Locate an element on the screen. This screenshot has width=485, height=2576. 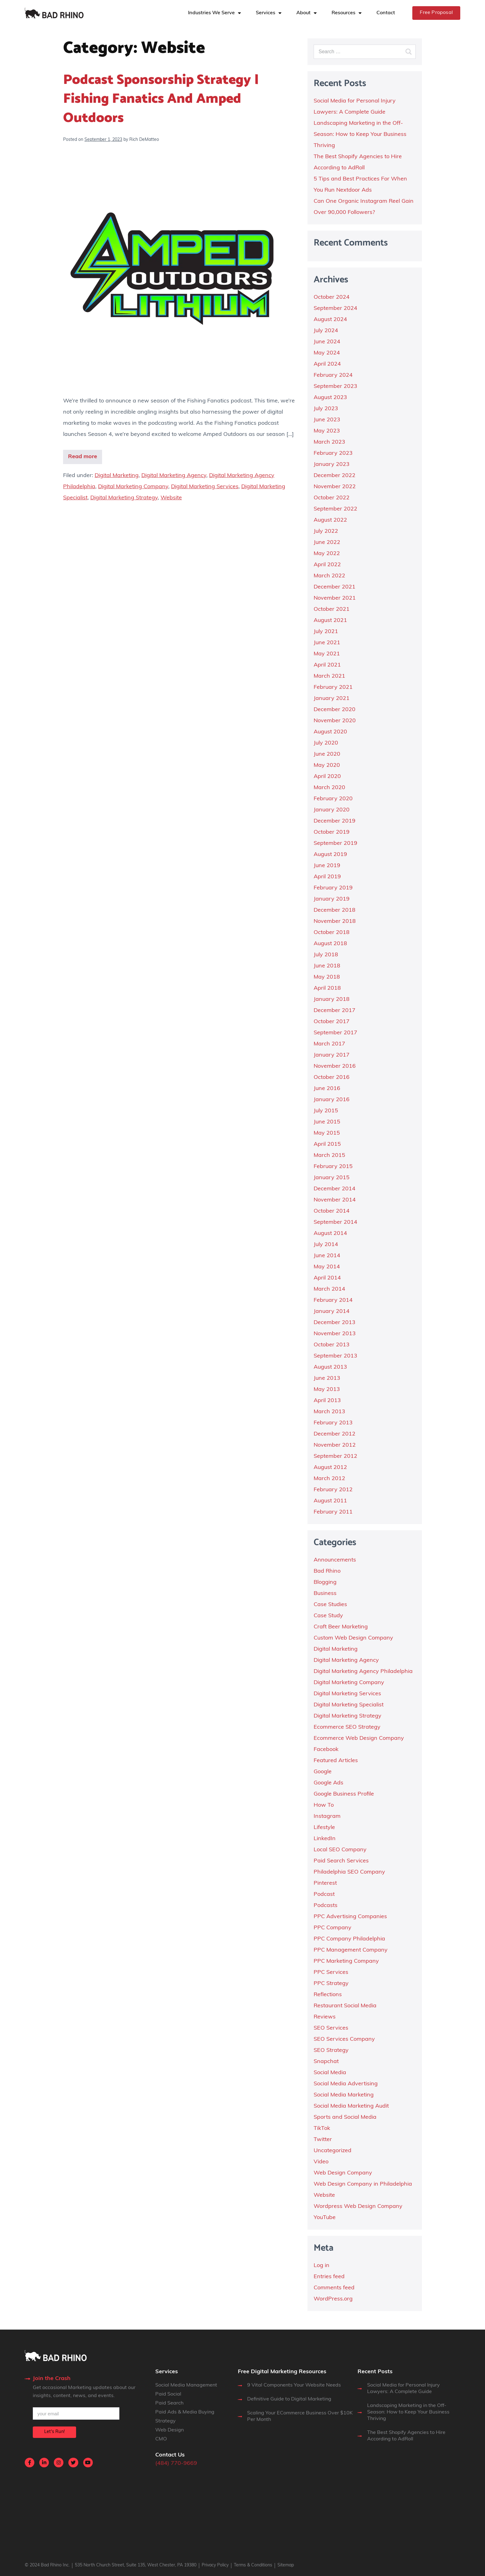
January 2016 is located at coordinates (332, 1100).